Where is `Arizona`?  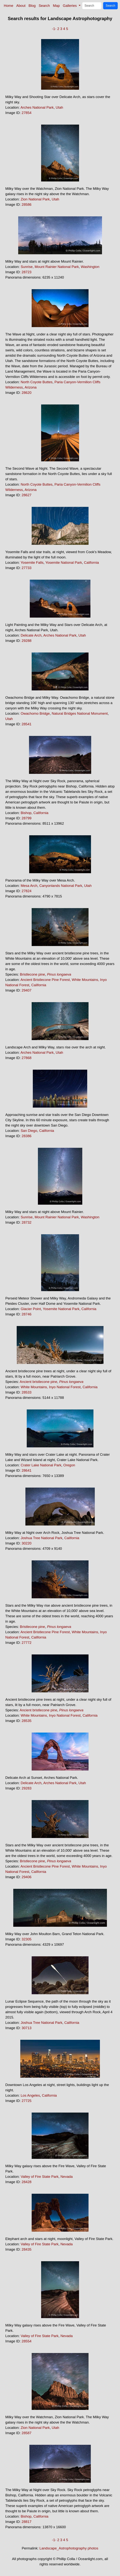
Arizona is located at coordinates (31, 387).